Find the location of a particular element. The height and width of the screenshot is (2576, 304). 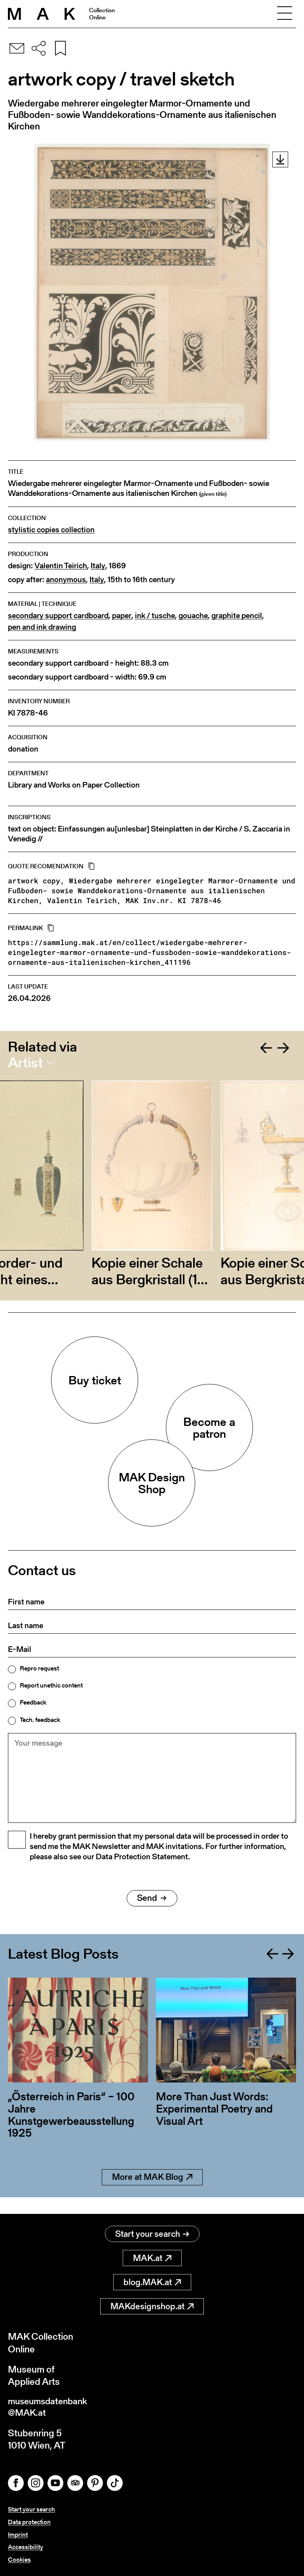

Report unethic content is located at coordinates (51, 1685).